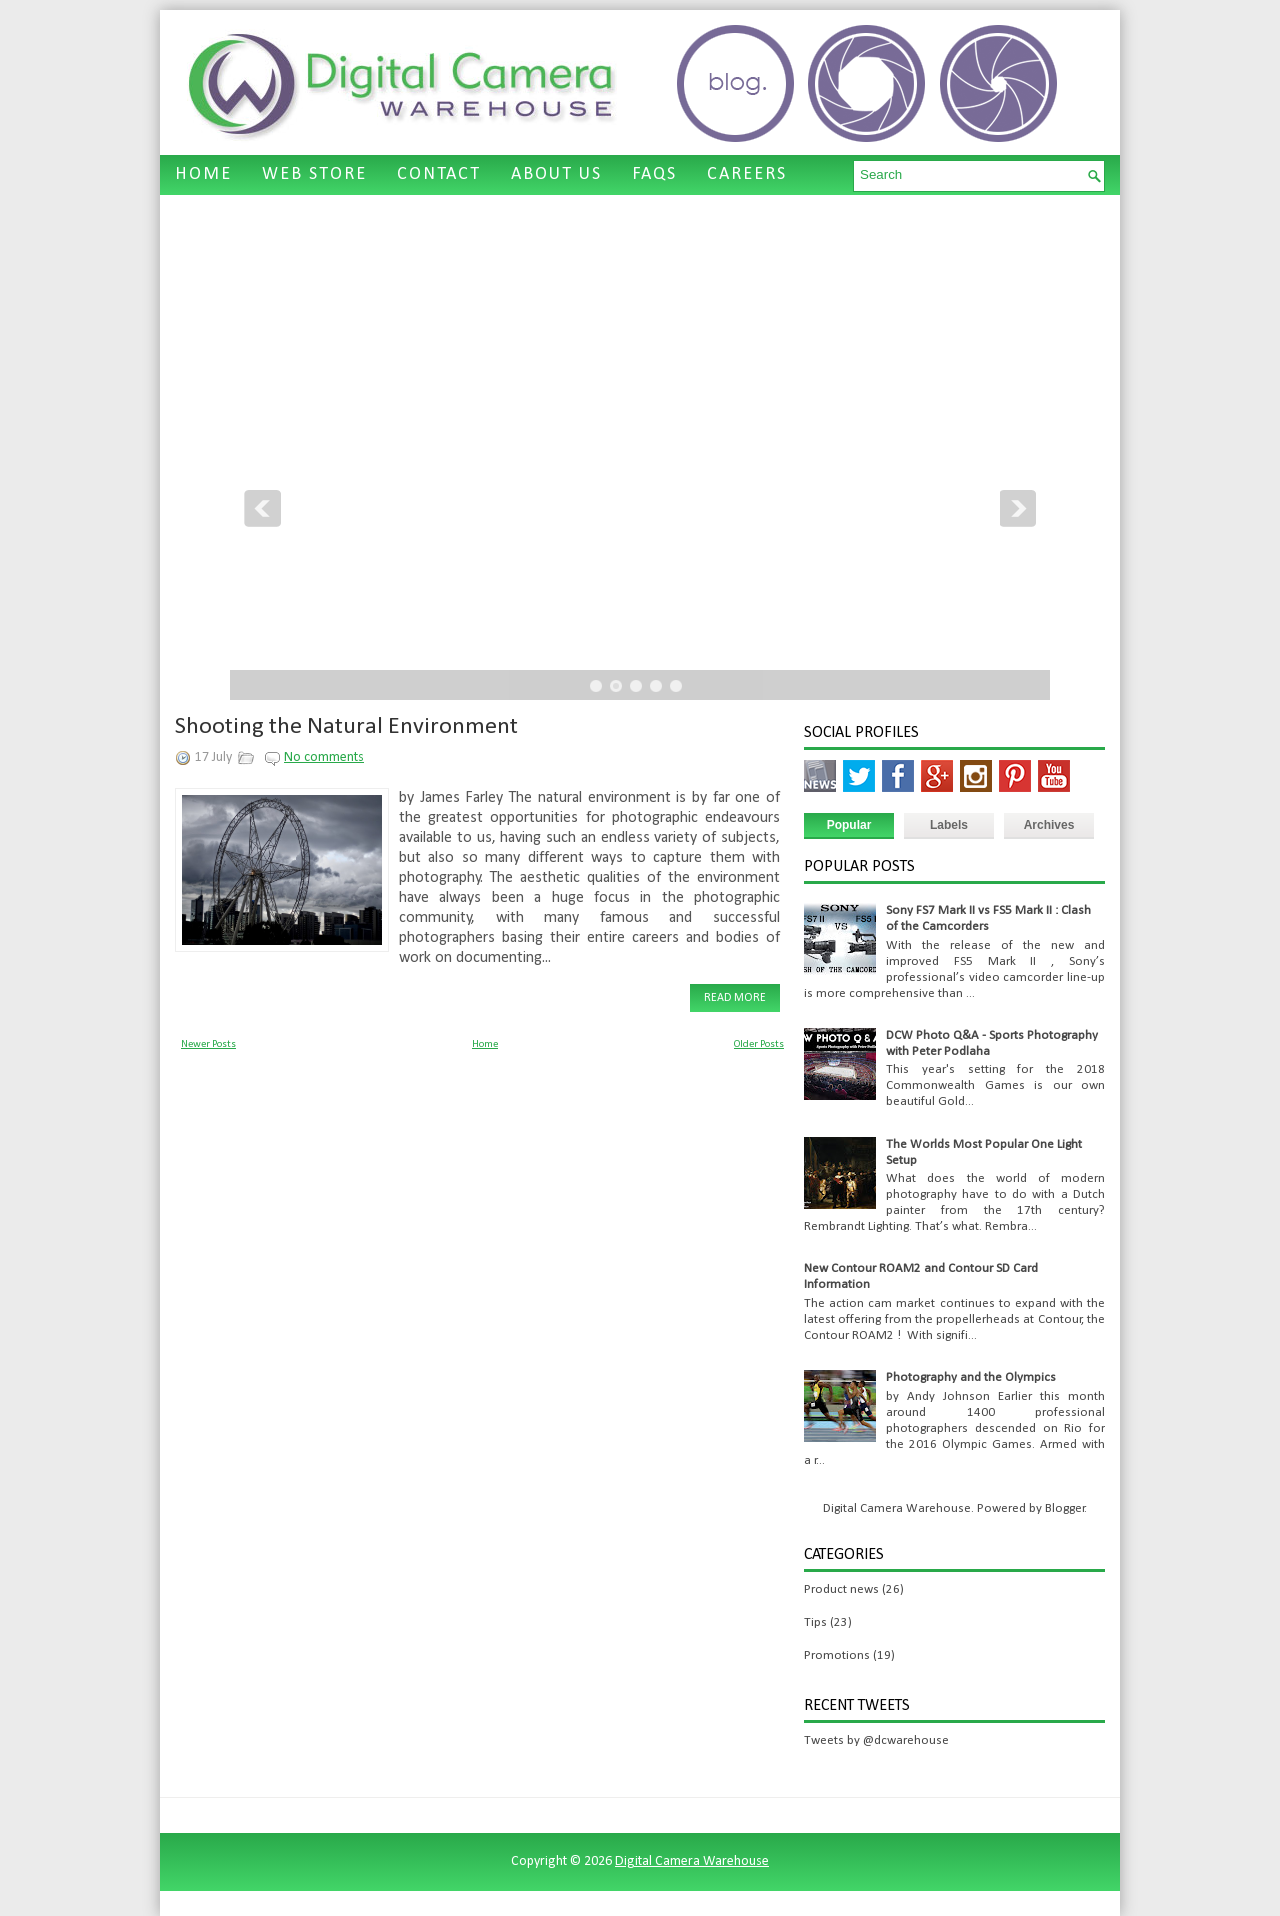  Describe the element at coordinates (735, 998) in the screenshot. I see `Read More` at that location.